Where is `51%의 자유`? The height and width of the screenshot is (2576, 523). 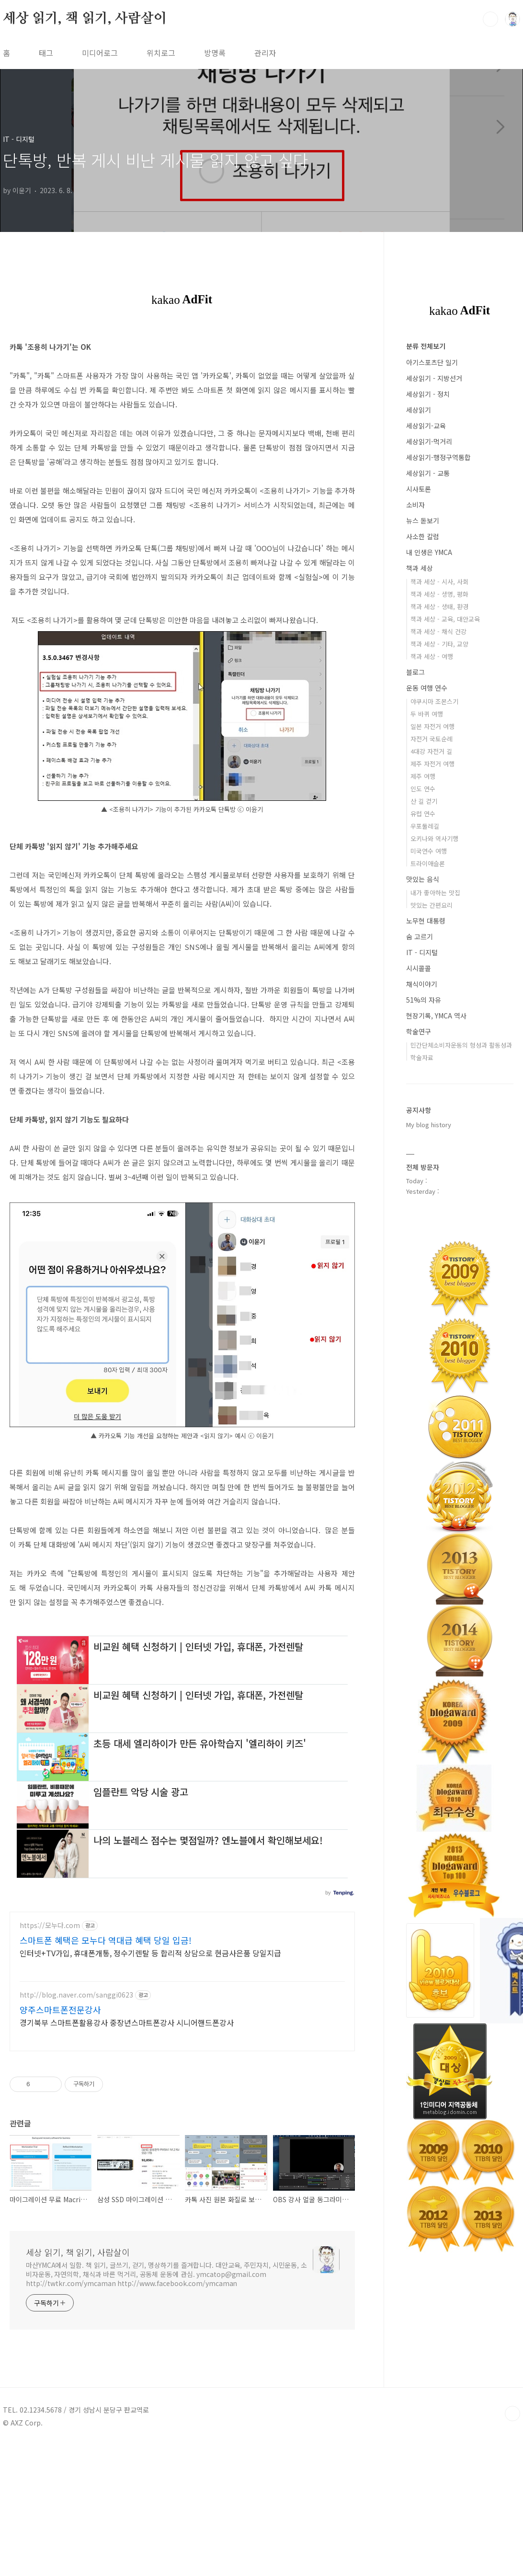 51%의 자유 is located at coordinates (423, 1000).